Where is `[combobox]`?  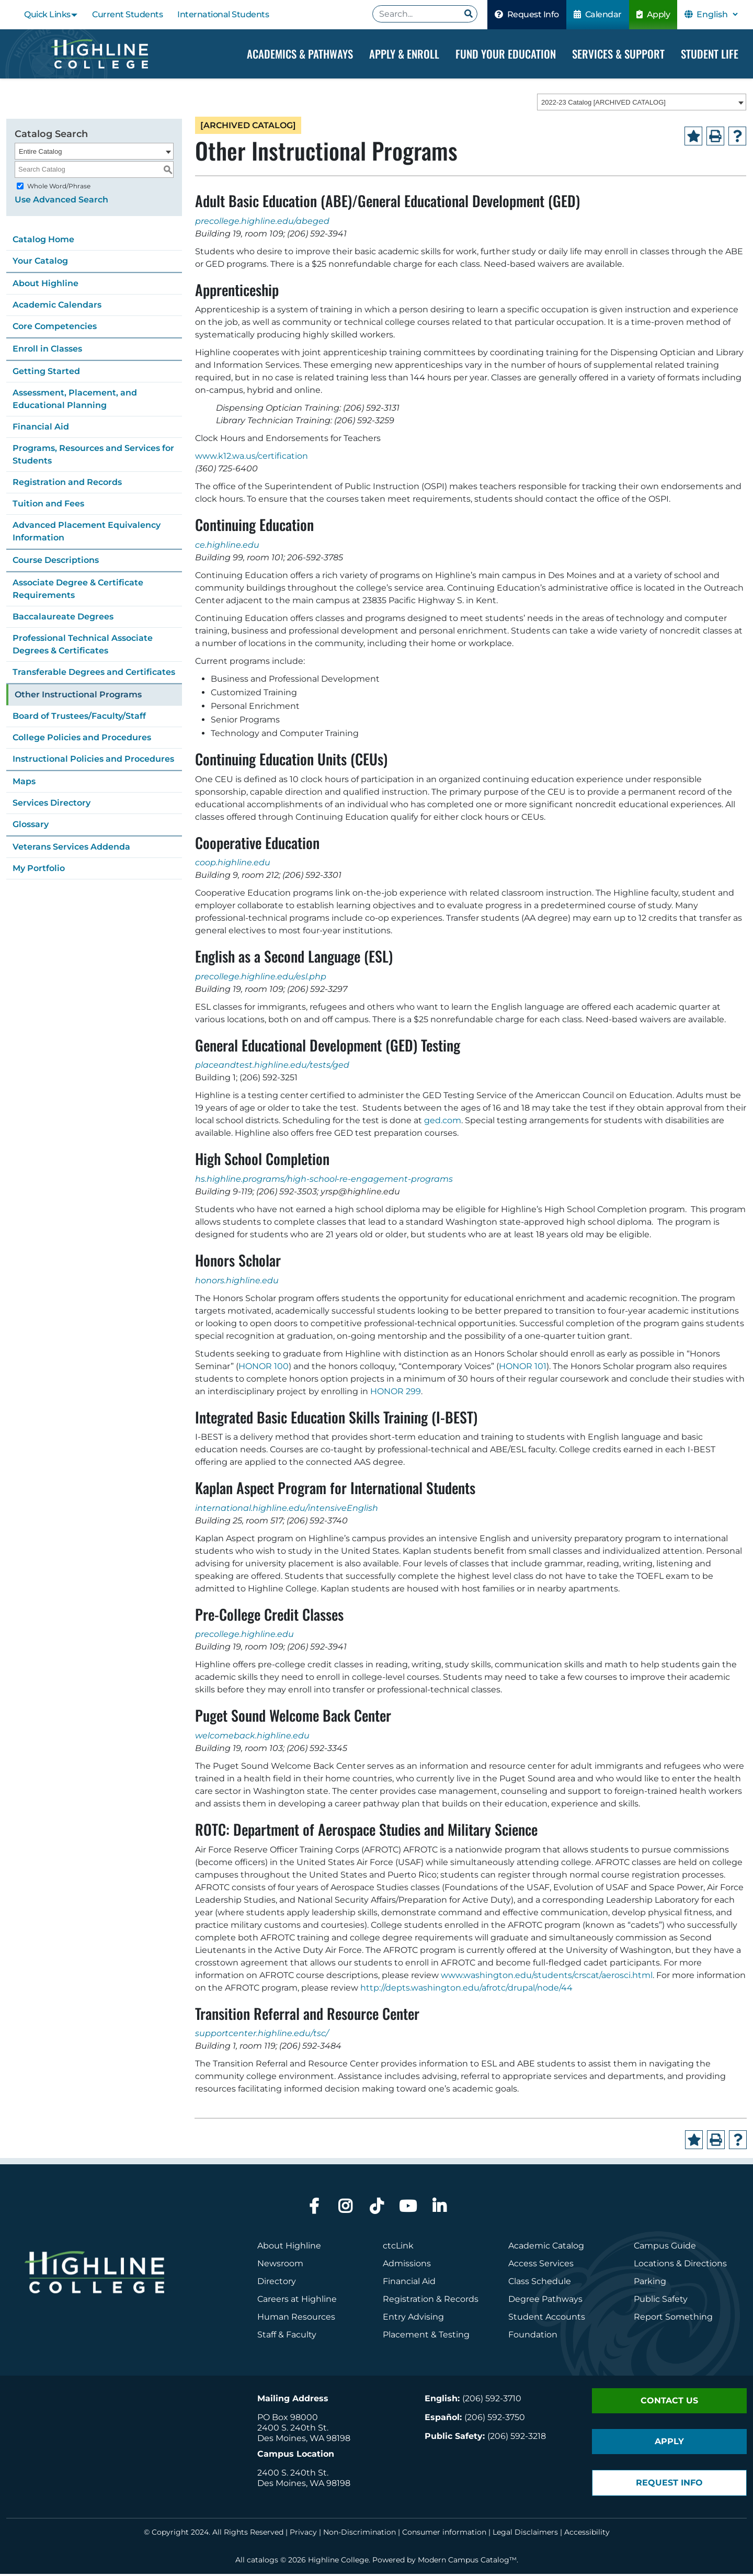 [combobox] is located at coordinates (641, 104).